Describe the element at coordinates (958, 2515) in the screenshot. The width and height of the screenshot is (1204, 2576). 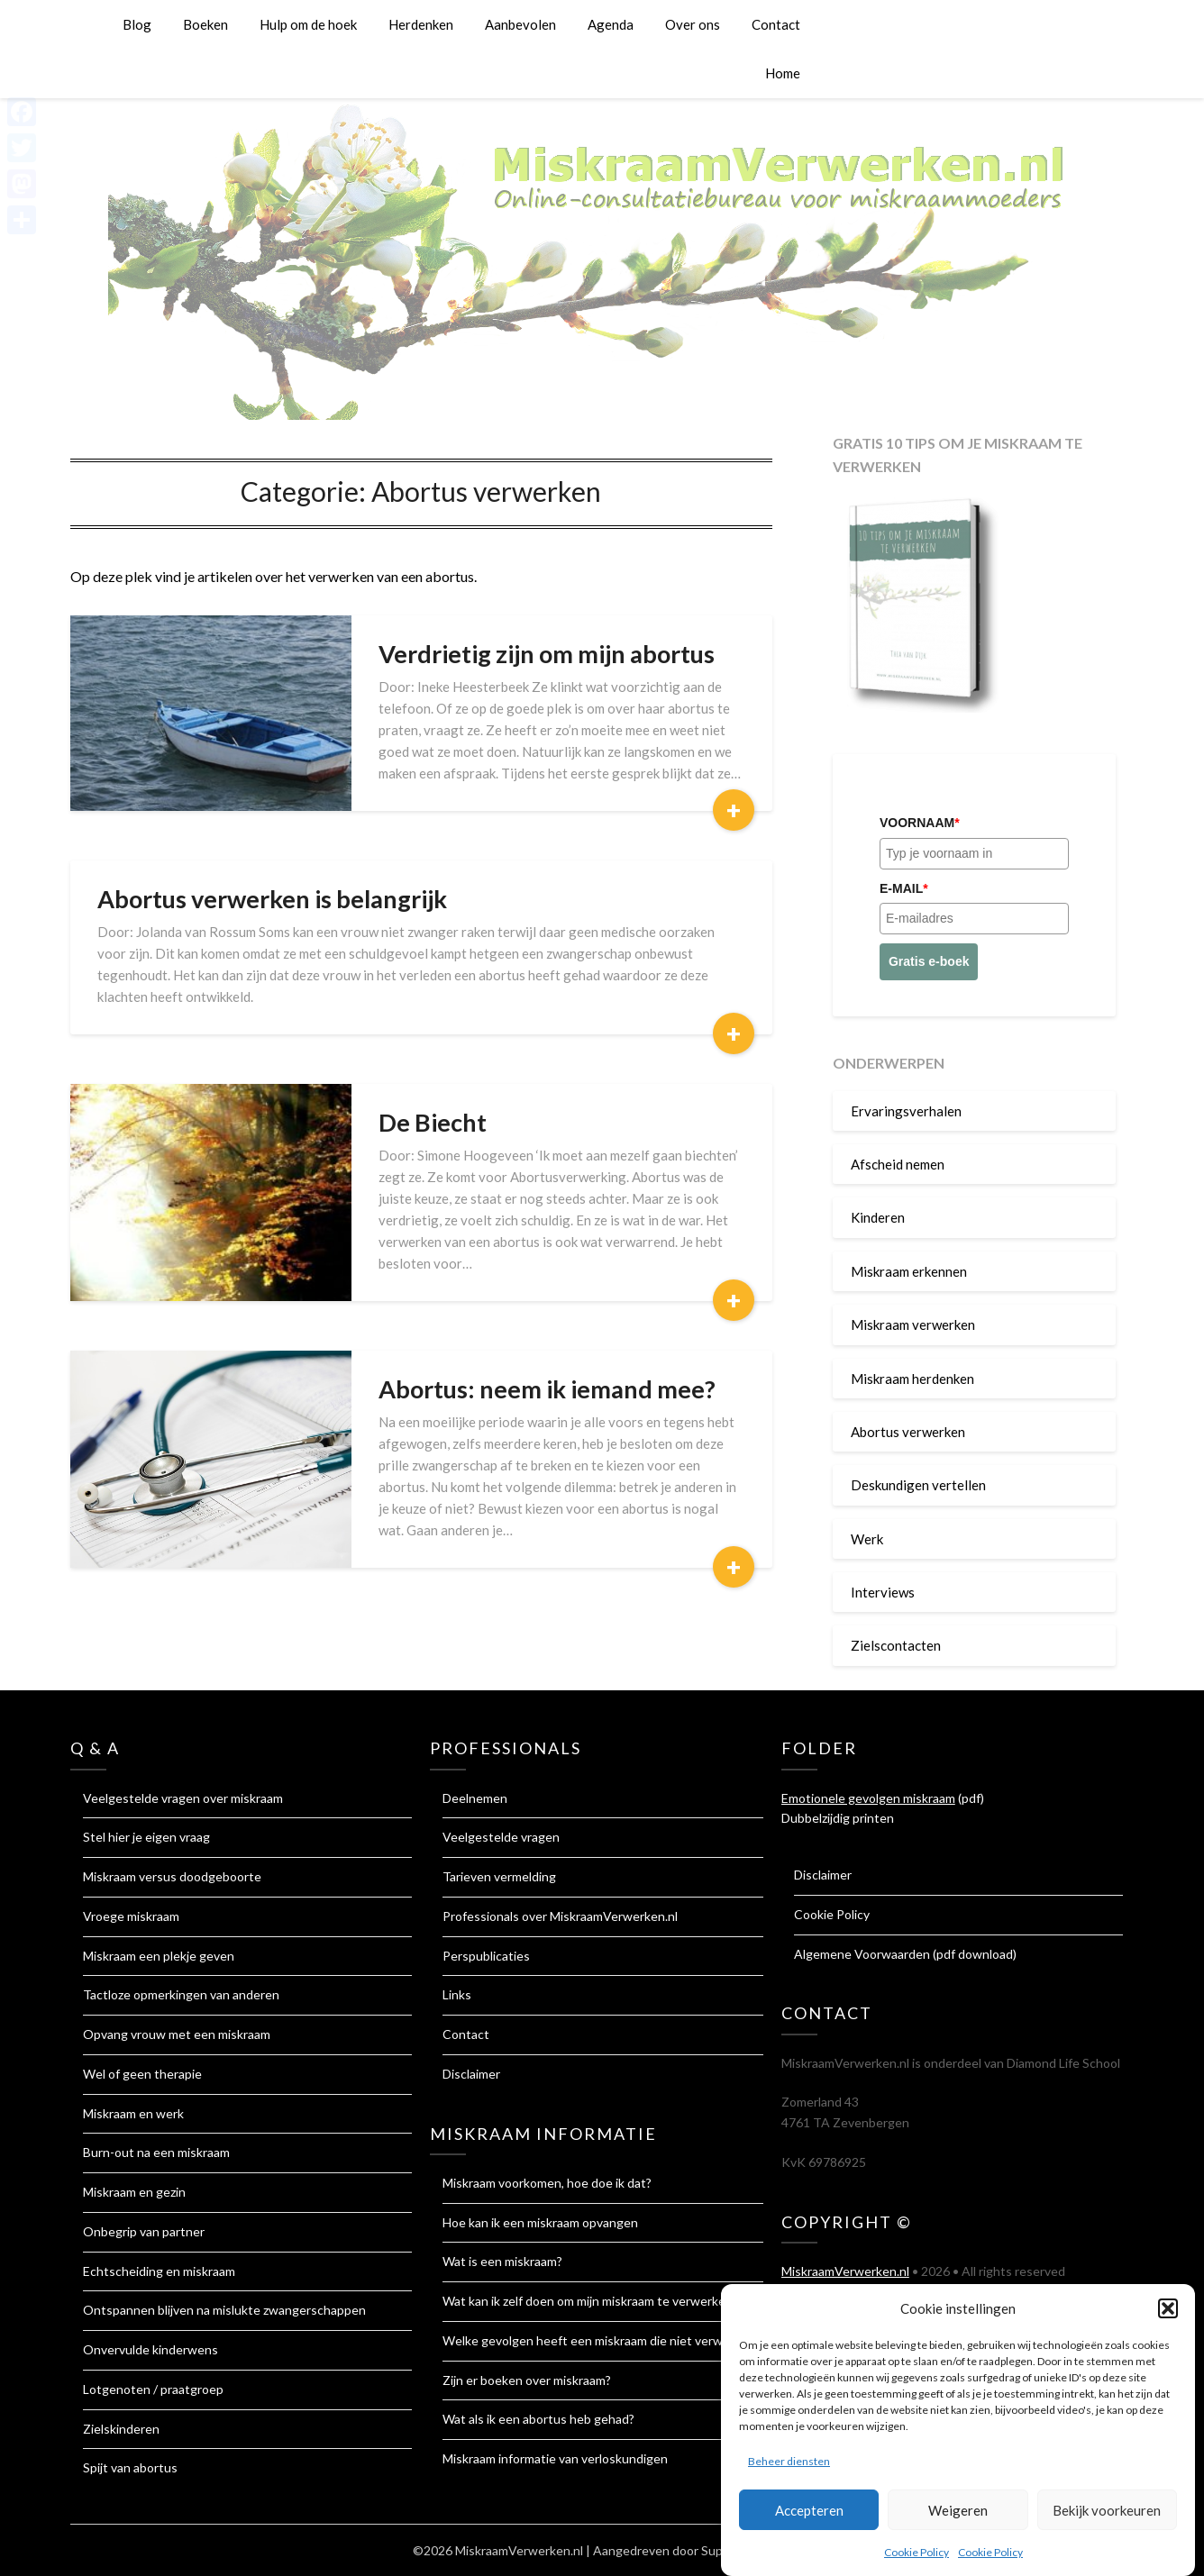
I see `Weigeren` at that location.